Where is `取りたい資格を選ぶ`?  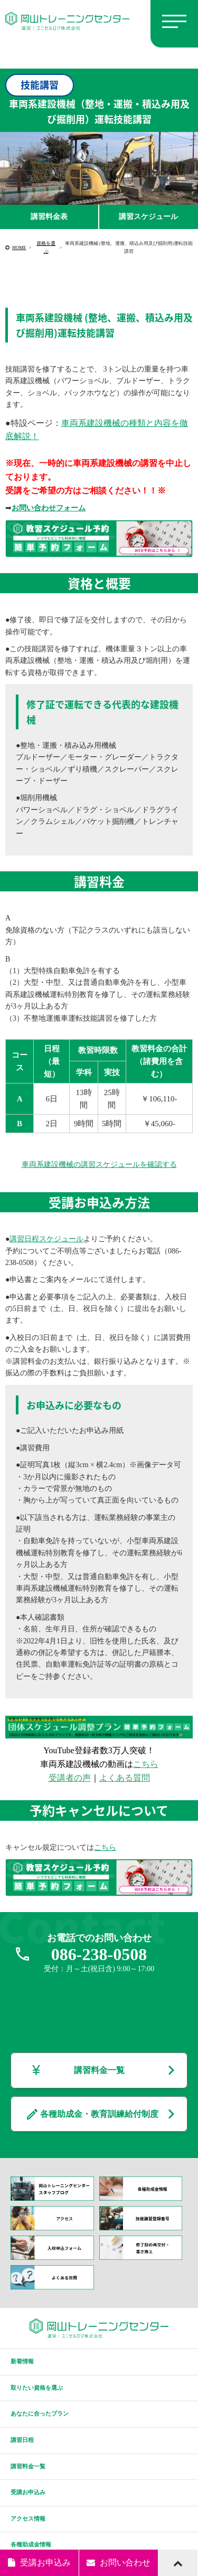 取りたい資格を選ぶ is located at coordinates (37, 2387).